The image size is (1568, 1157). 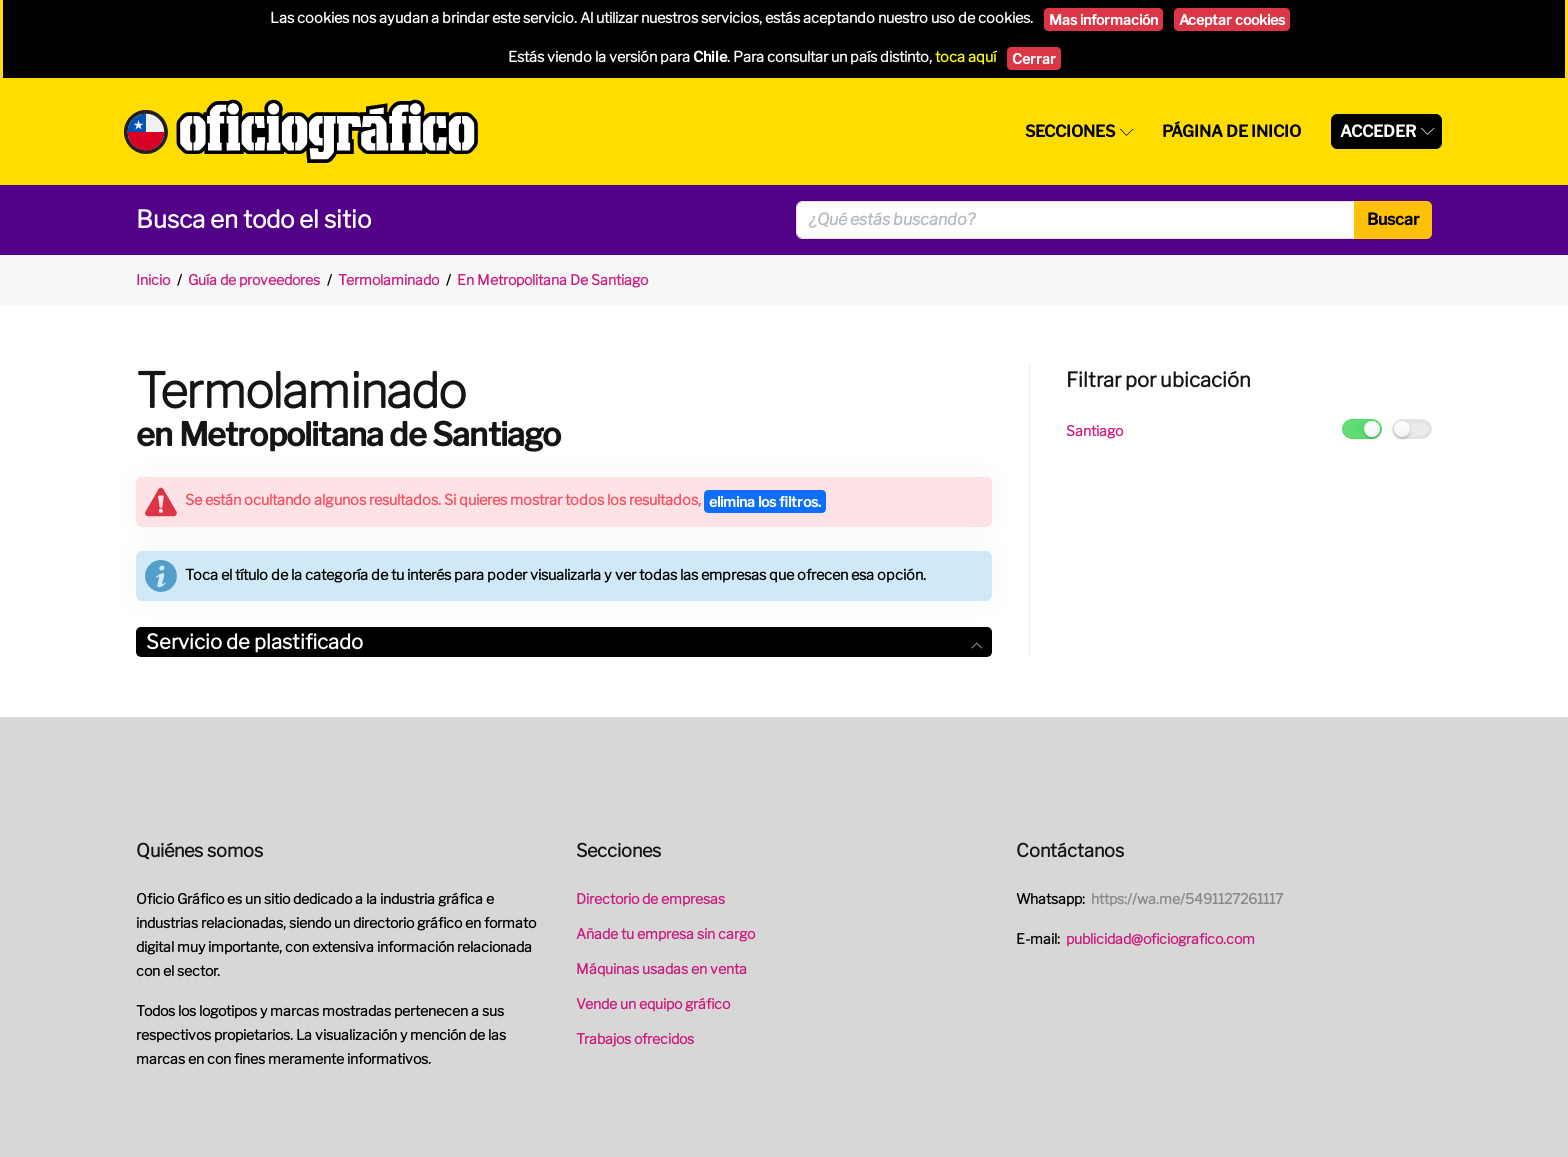 I want to click on https://wa.me/5491127261117, so click(x=1187, y=898).